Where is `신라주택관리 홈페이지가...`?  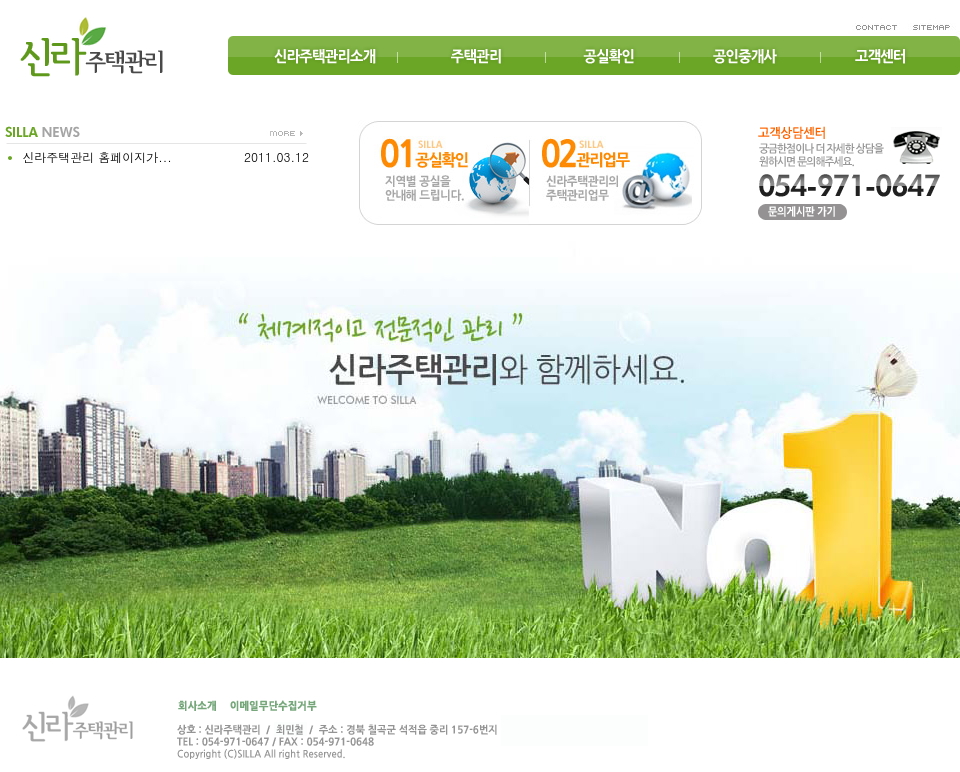 신라주택관리 홈페이지가... is located at coordinates (95, 156).